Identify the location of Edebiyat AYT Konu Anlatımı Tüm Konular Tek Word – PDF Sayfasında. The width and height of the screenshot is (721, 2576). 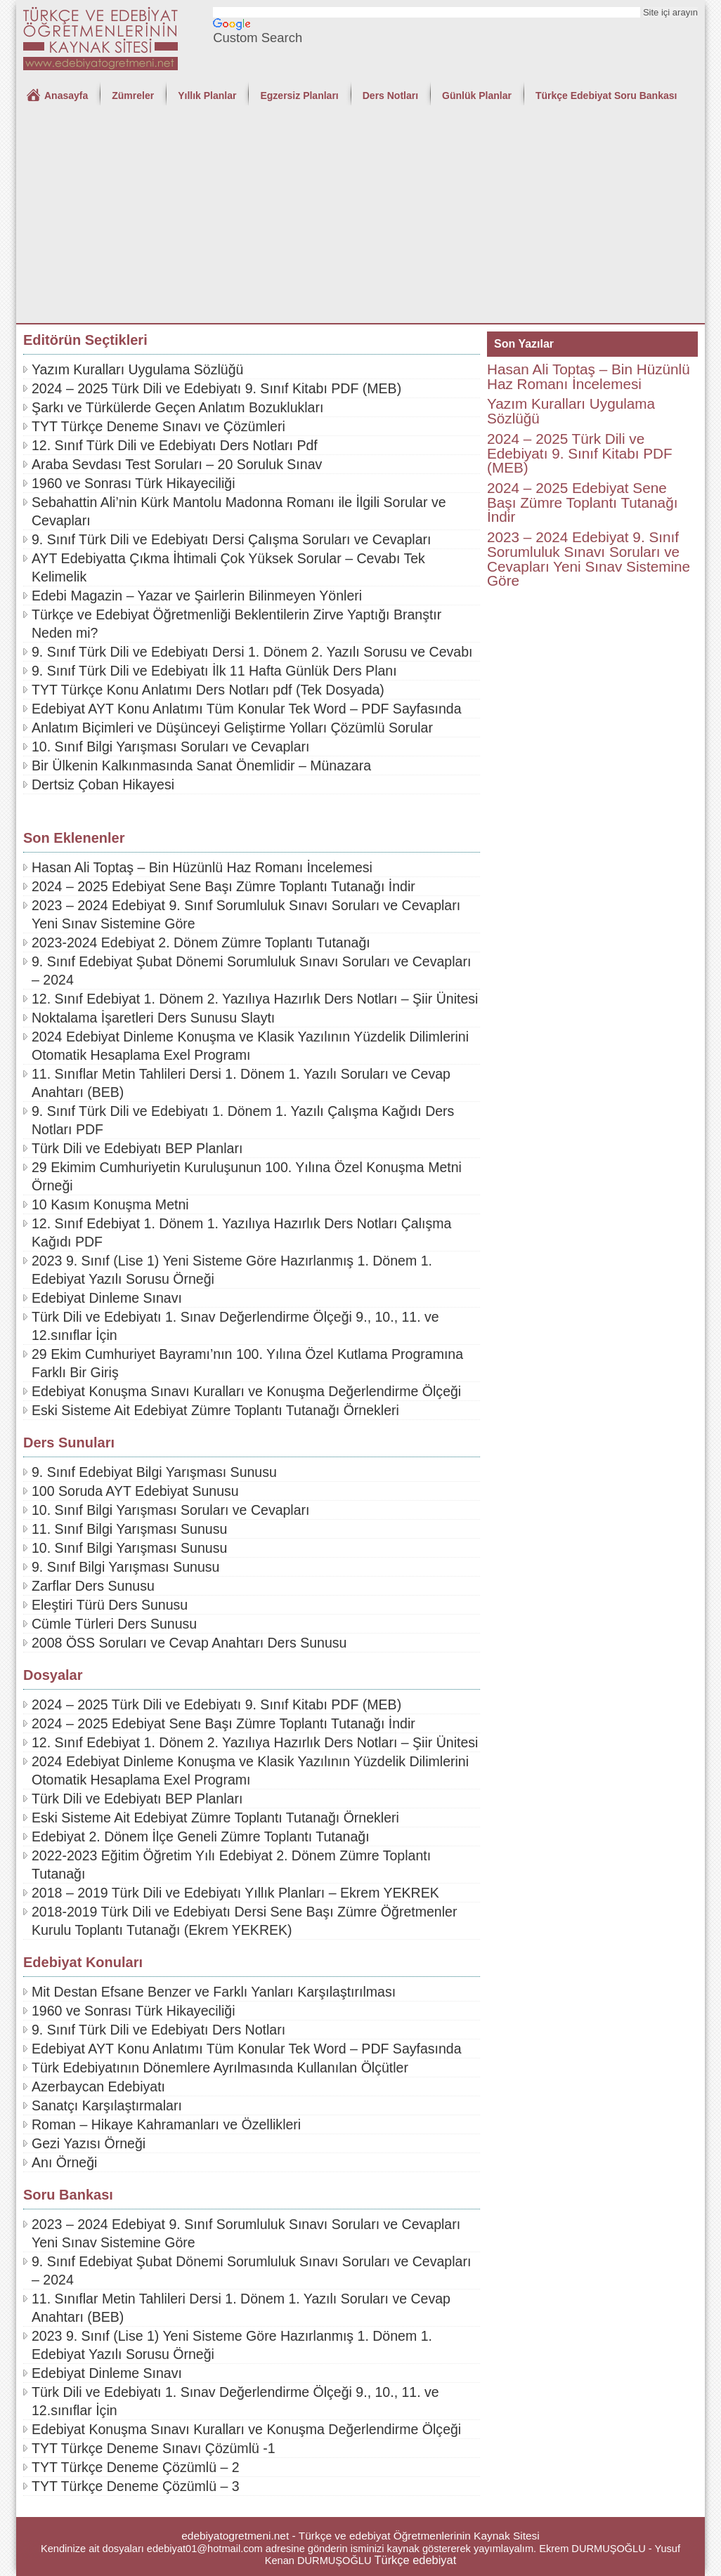
(247, 708).